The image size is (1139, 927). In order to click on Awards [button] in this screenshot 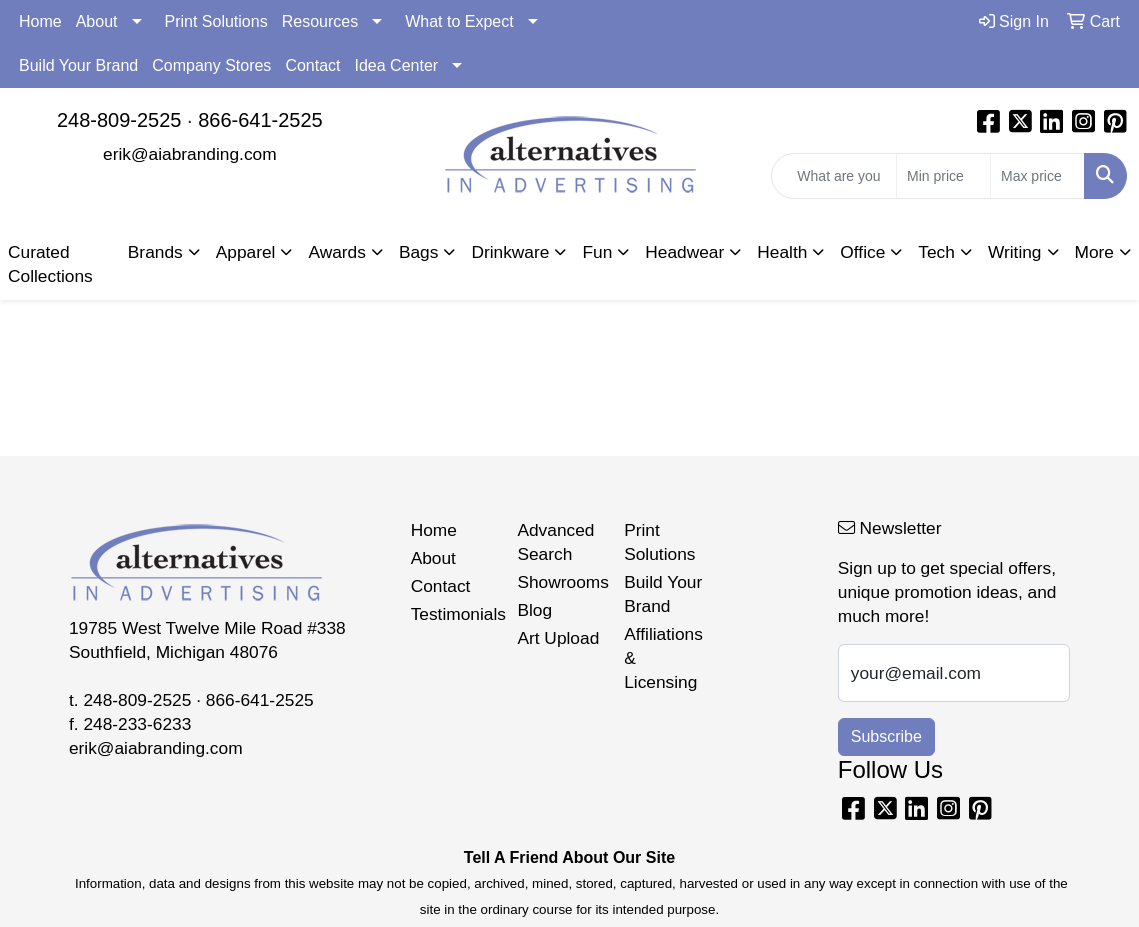, I will do `click(336, 252)`.